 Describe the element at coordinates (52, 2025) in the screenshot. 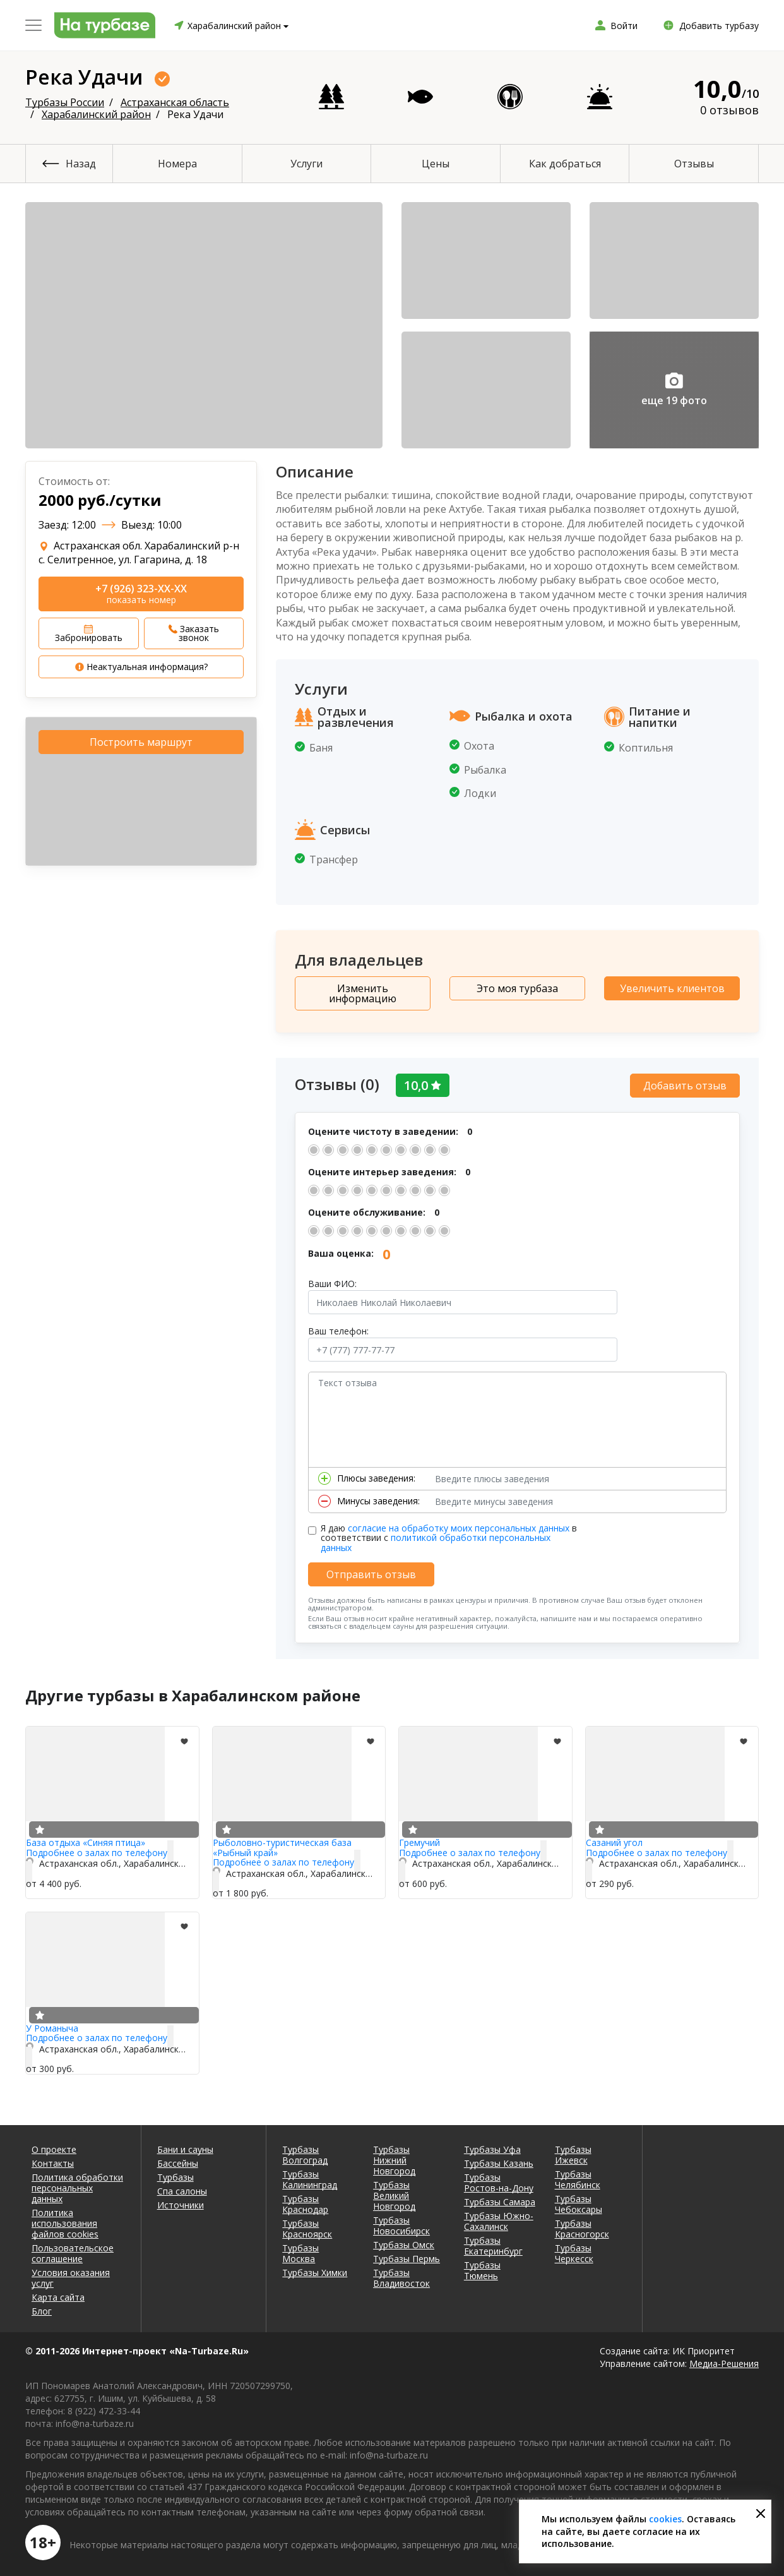

I see `У Романыча` at that location.